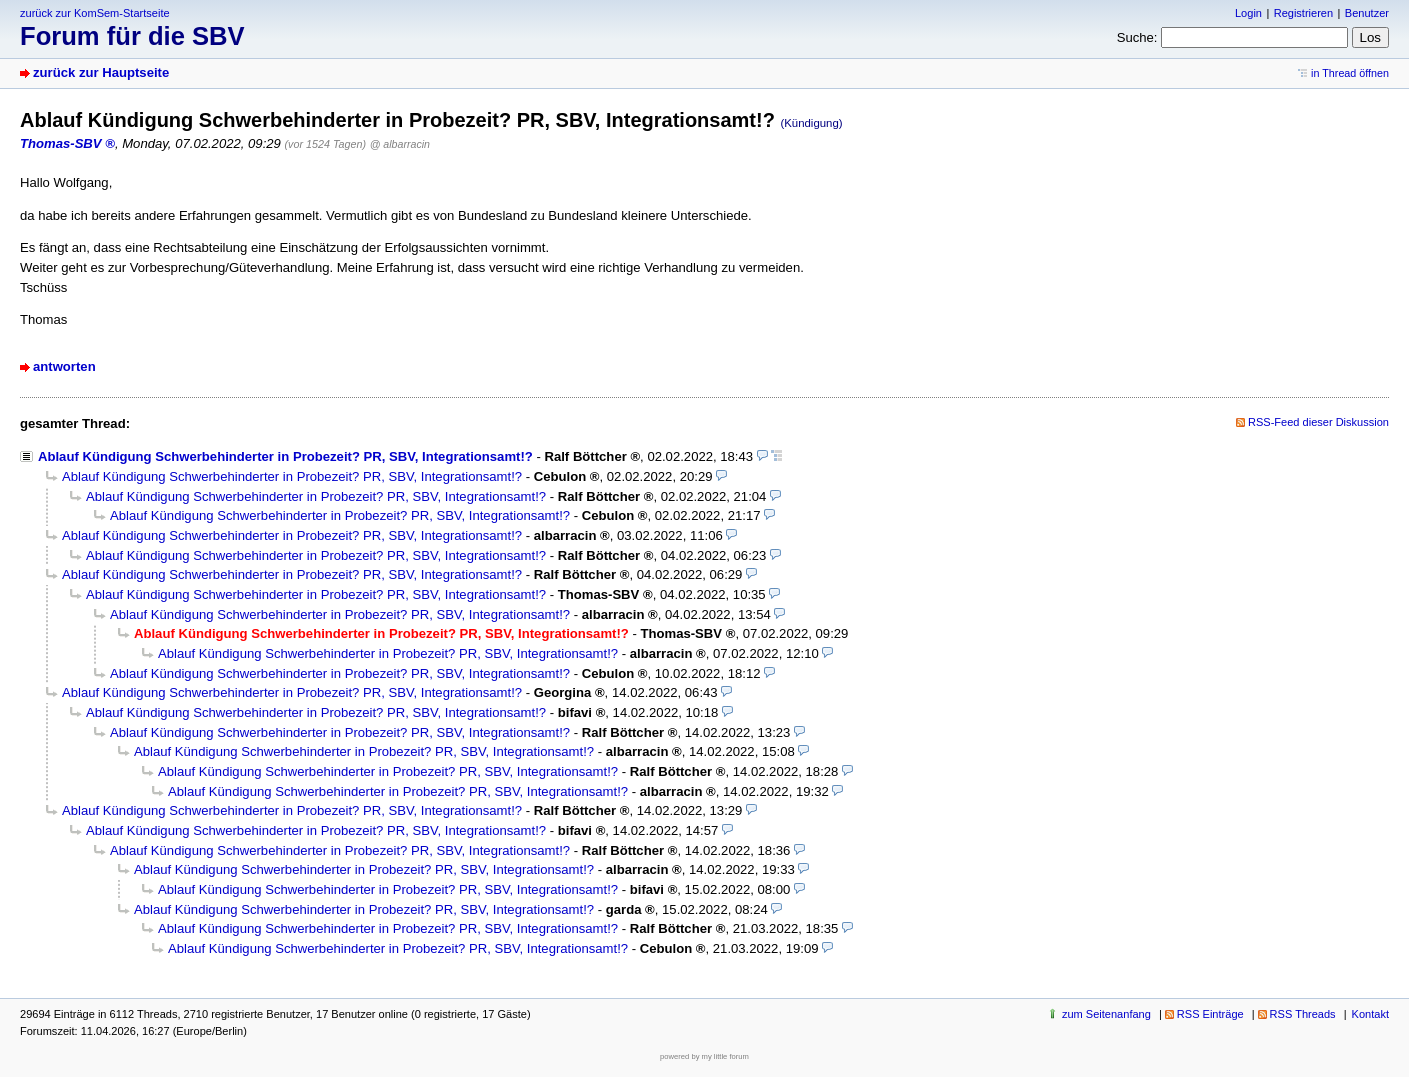  Describe the element at coordinates (64, 366) in the screenshot. I see `antworten` at that location.